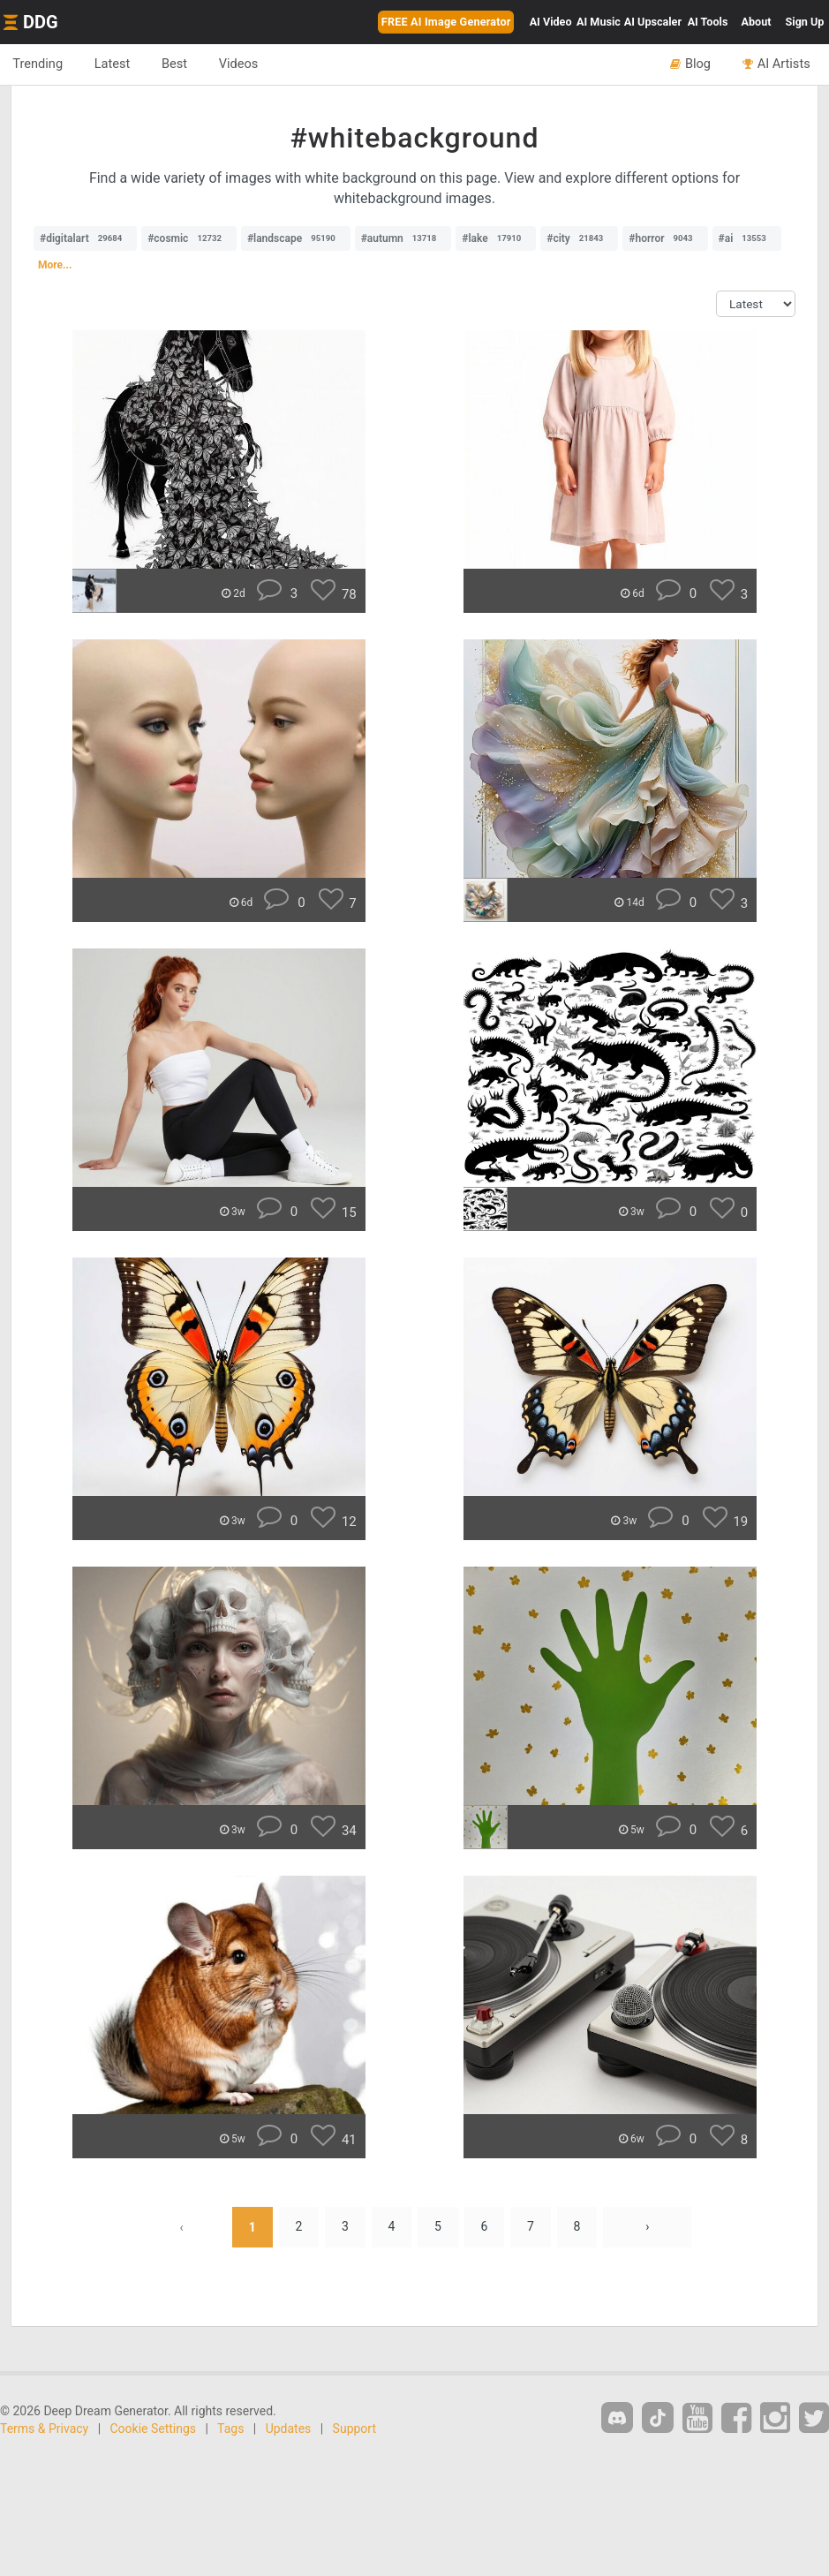 The width and height of the screenshot is (829, 2576). I want to click on Sign Up, so click(805, 21).